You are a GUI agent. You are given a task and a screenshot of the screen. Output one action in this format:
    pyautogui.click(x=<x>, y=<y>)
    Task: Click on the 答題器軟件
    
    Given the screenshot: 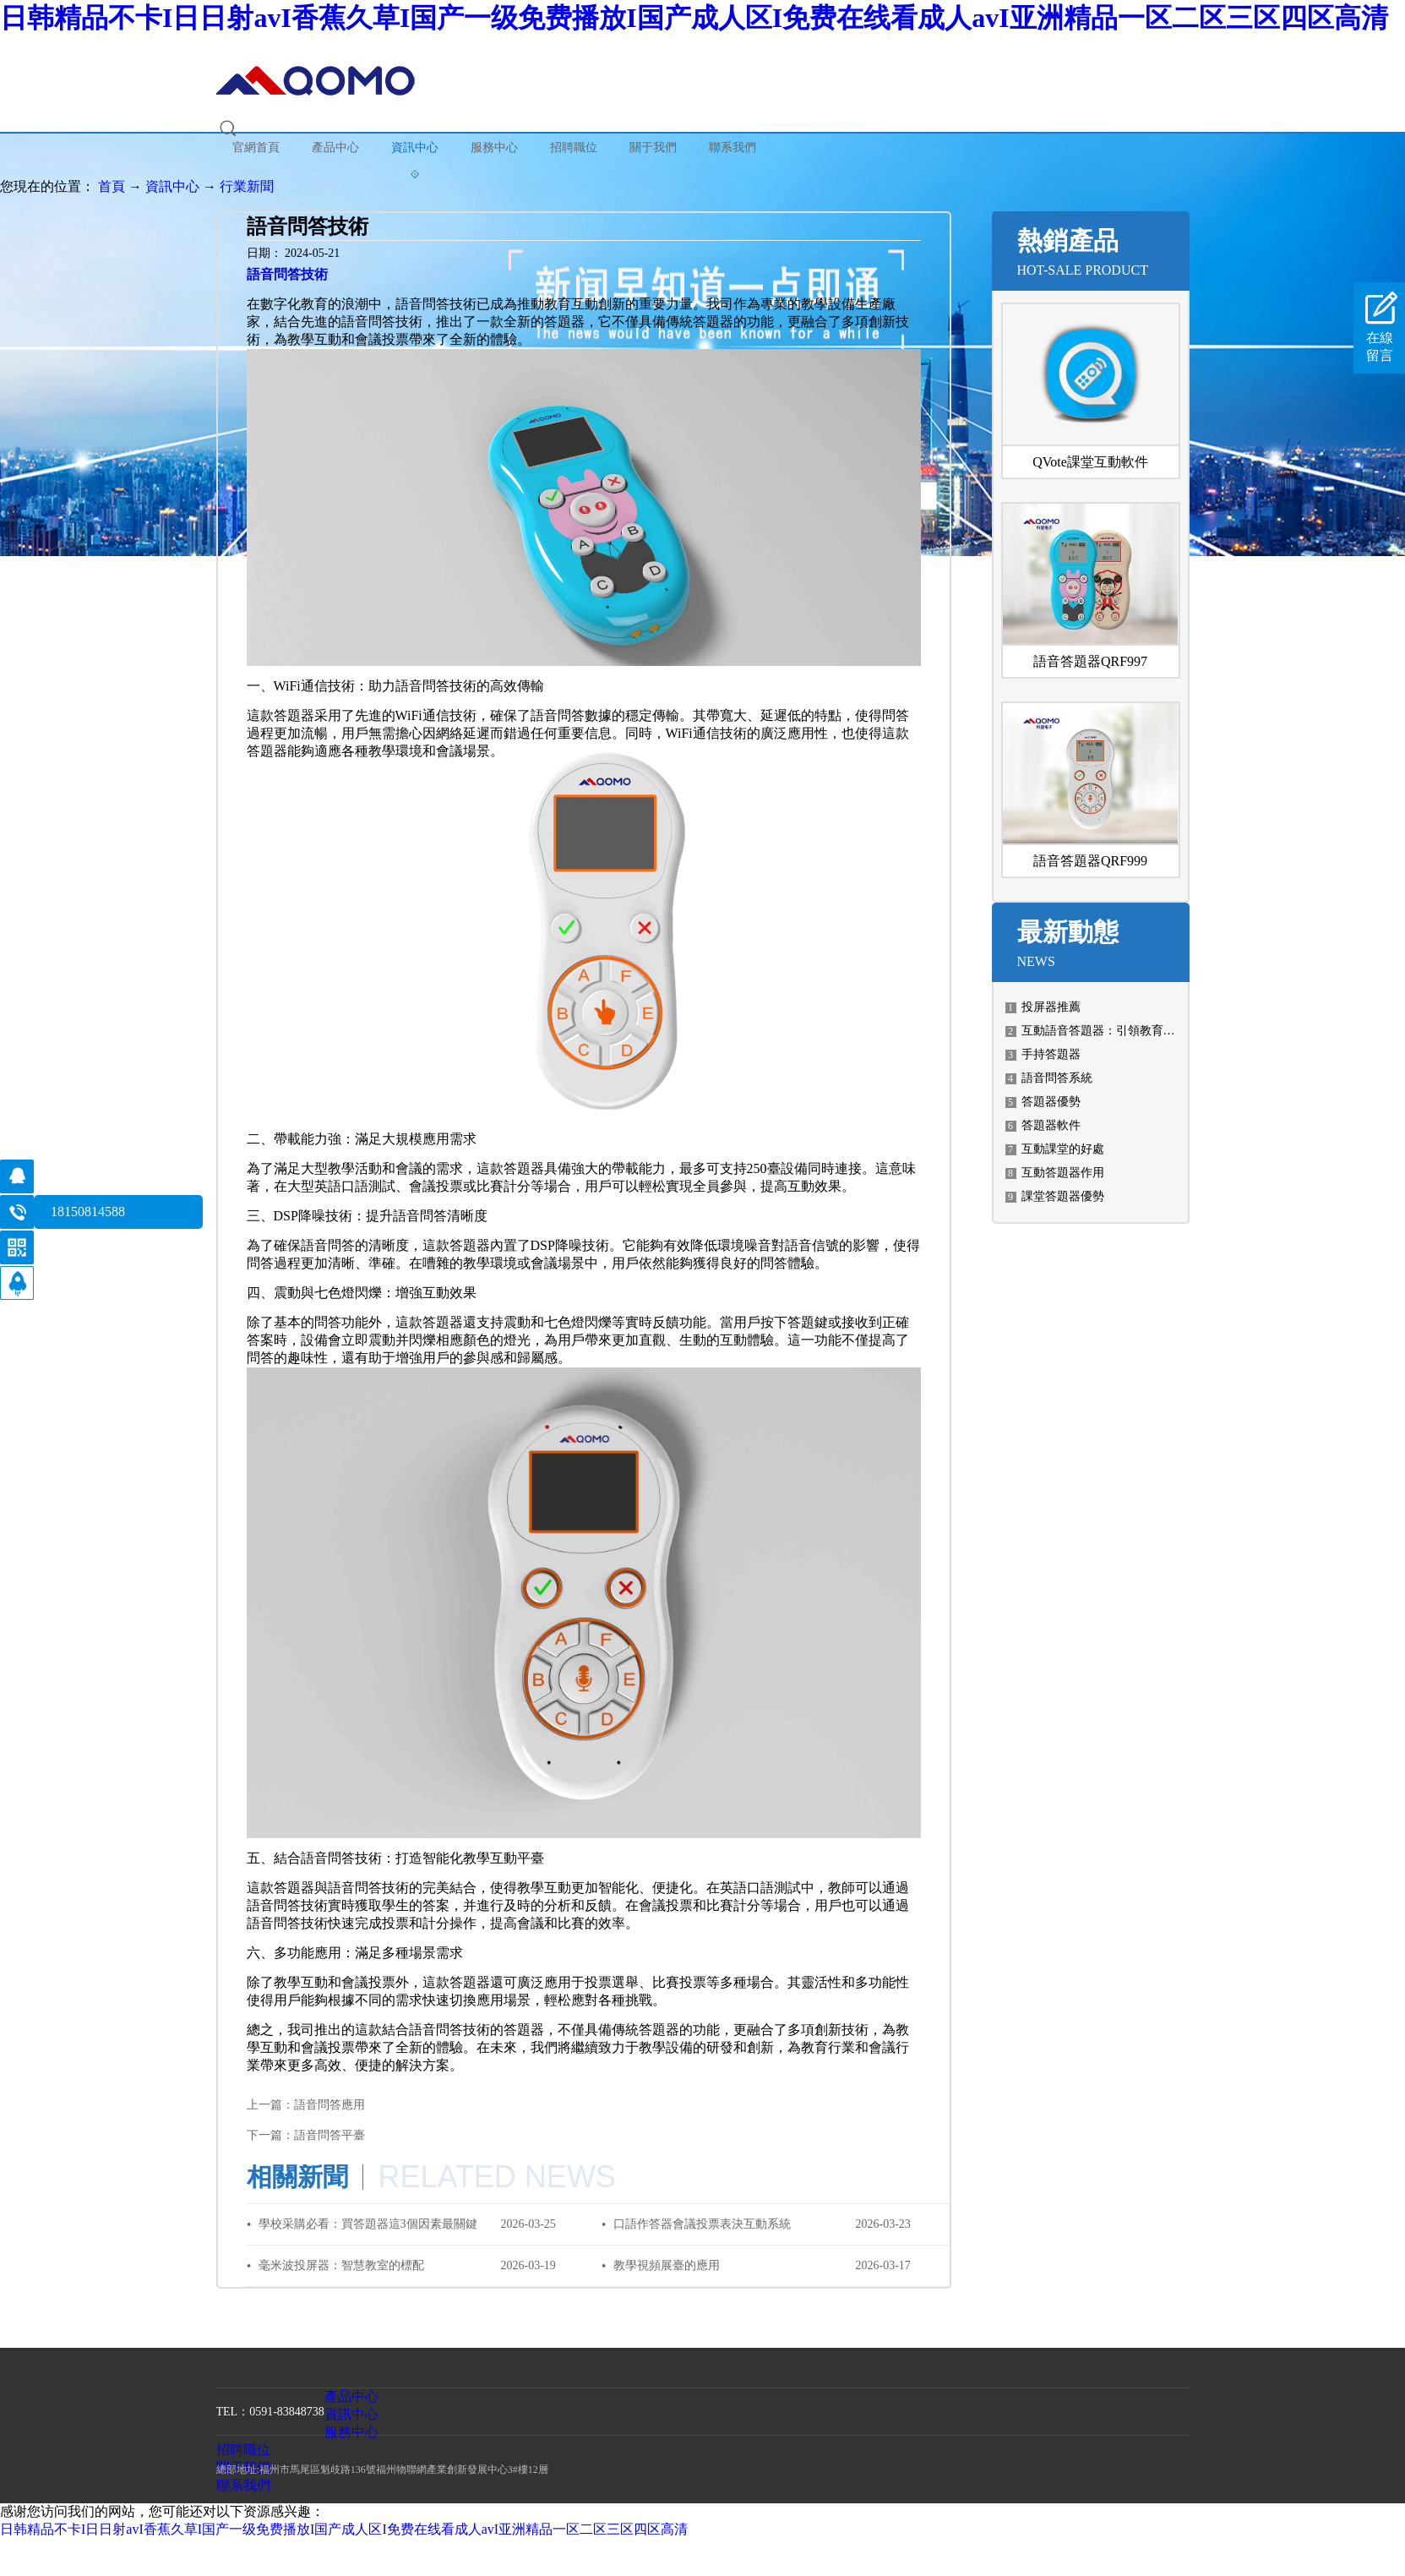 What is the action you would take?
    pyautogui.click(x=1051, y=1125)
    